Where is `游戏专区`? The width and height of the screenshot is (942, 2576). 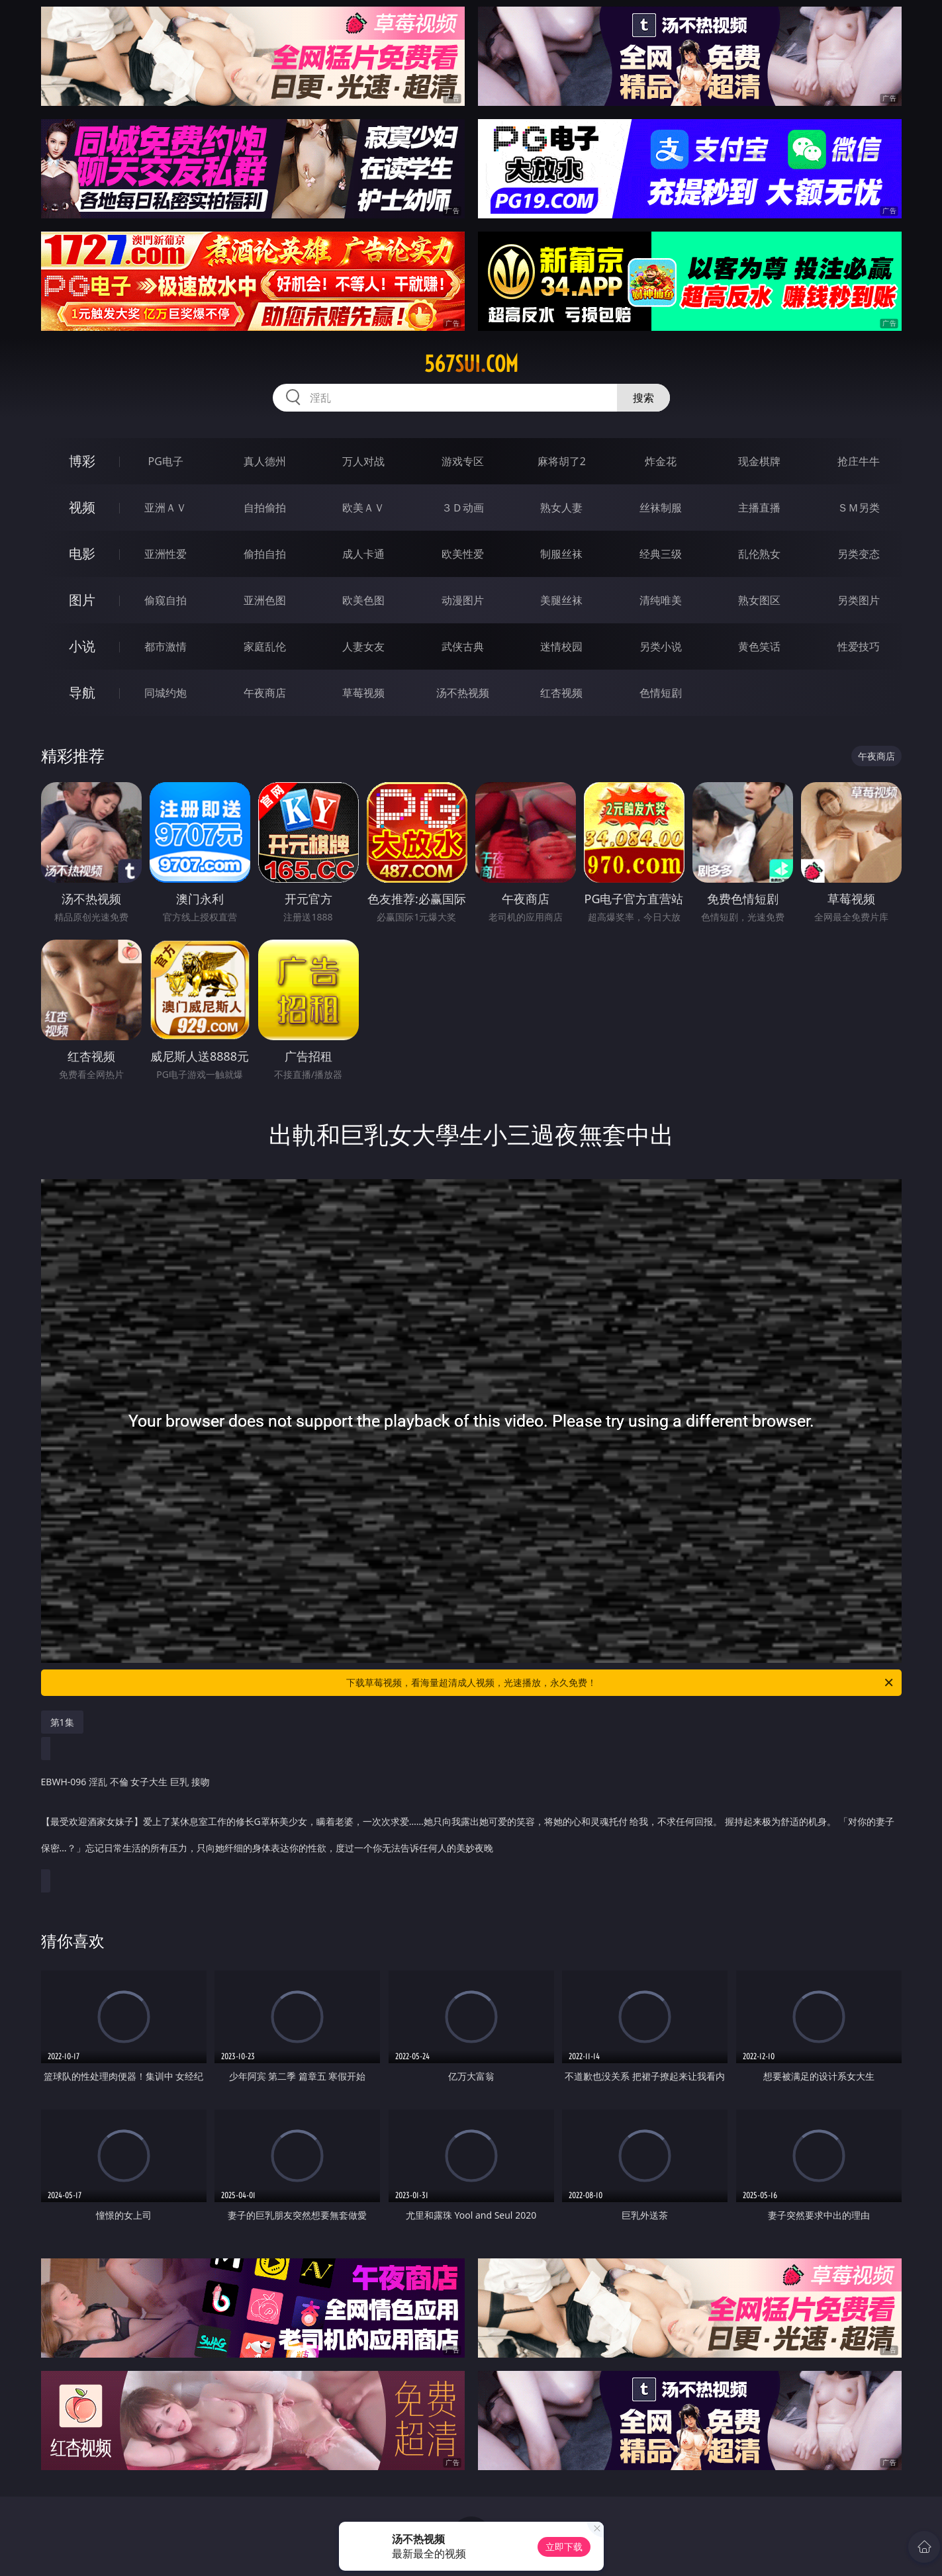 游戏专区 is located at coordinates (463, 461).